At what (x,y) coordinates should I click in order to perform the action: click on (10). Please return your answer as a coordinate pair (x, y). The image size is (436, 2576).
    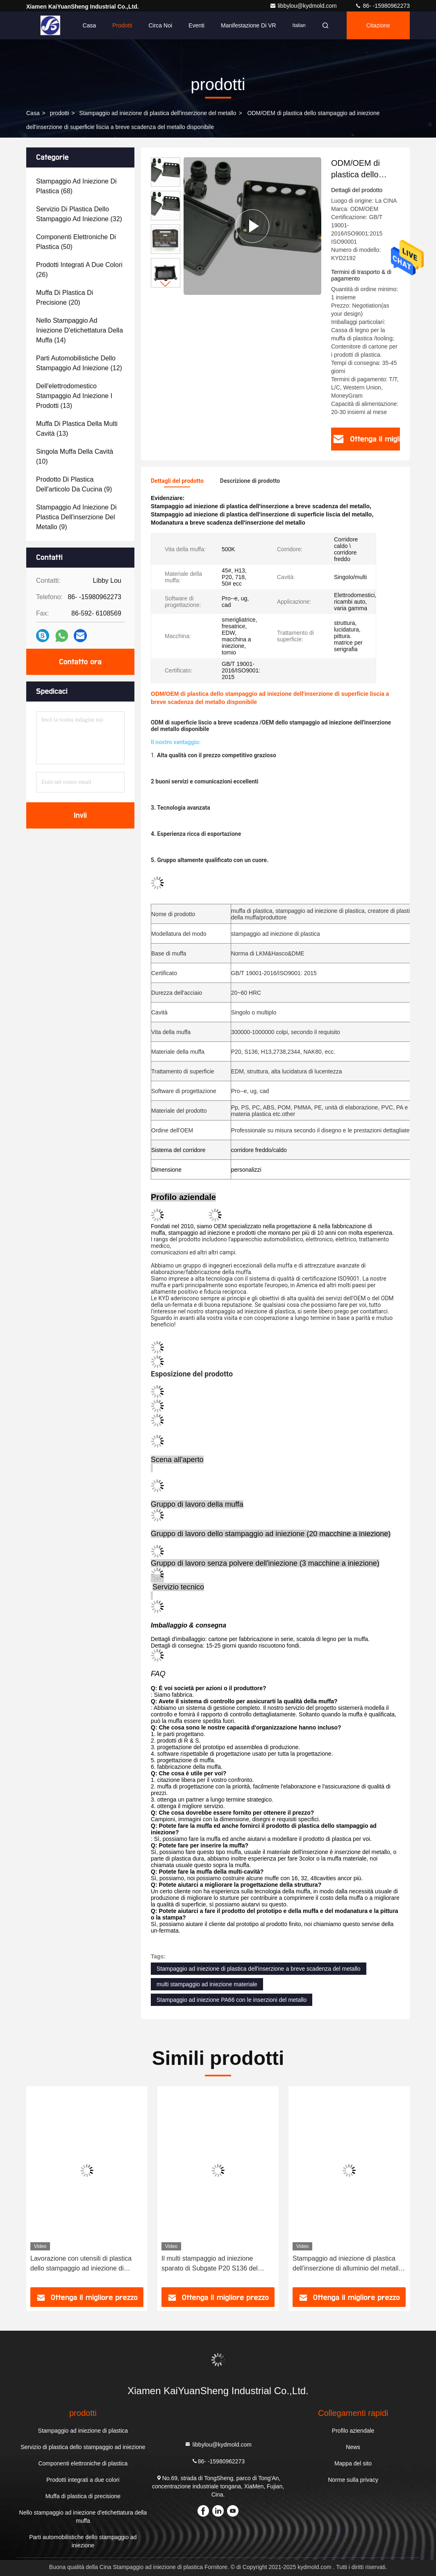
    Looking at the image, I should click on (74, 456).